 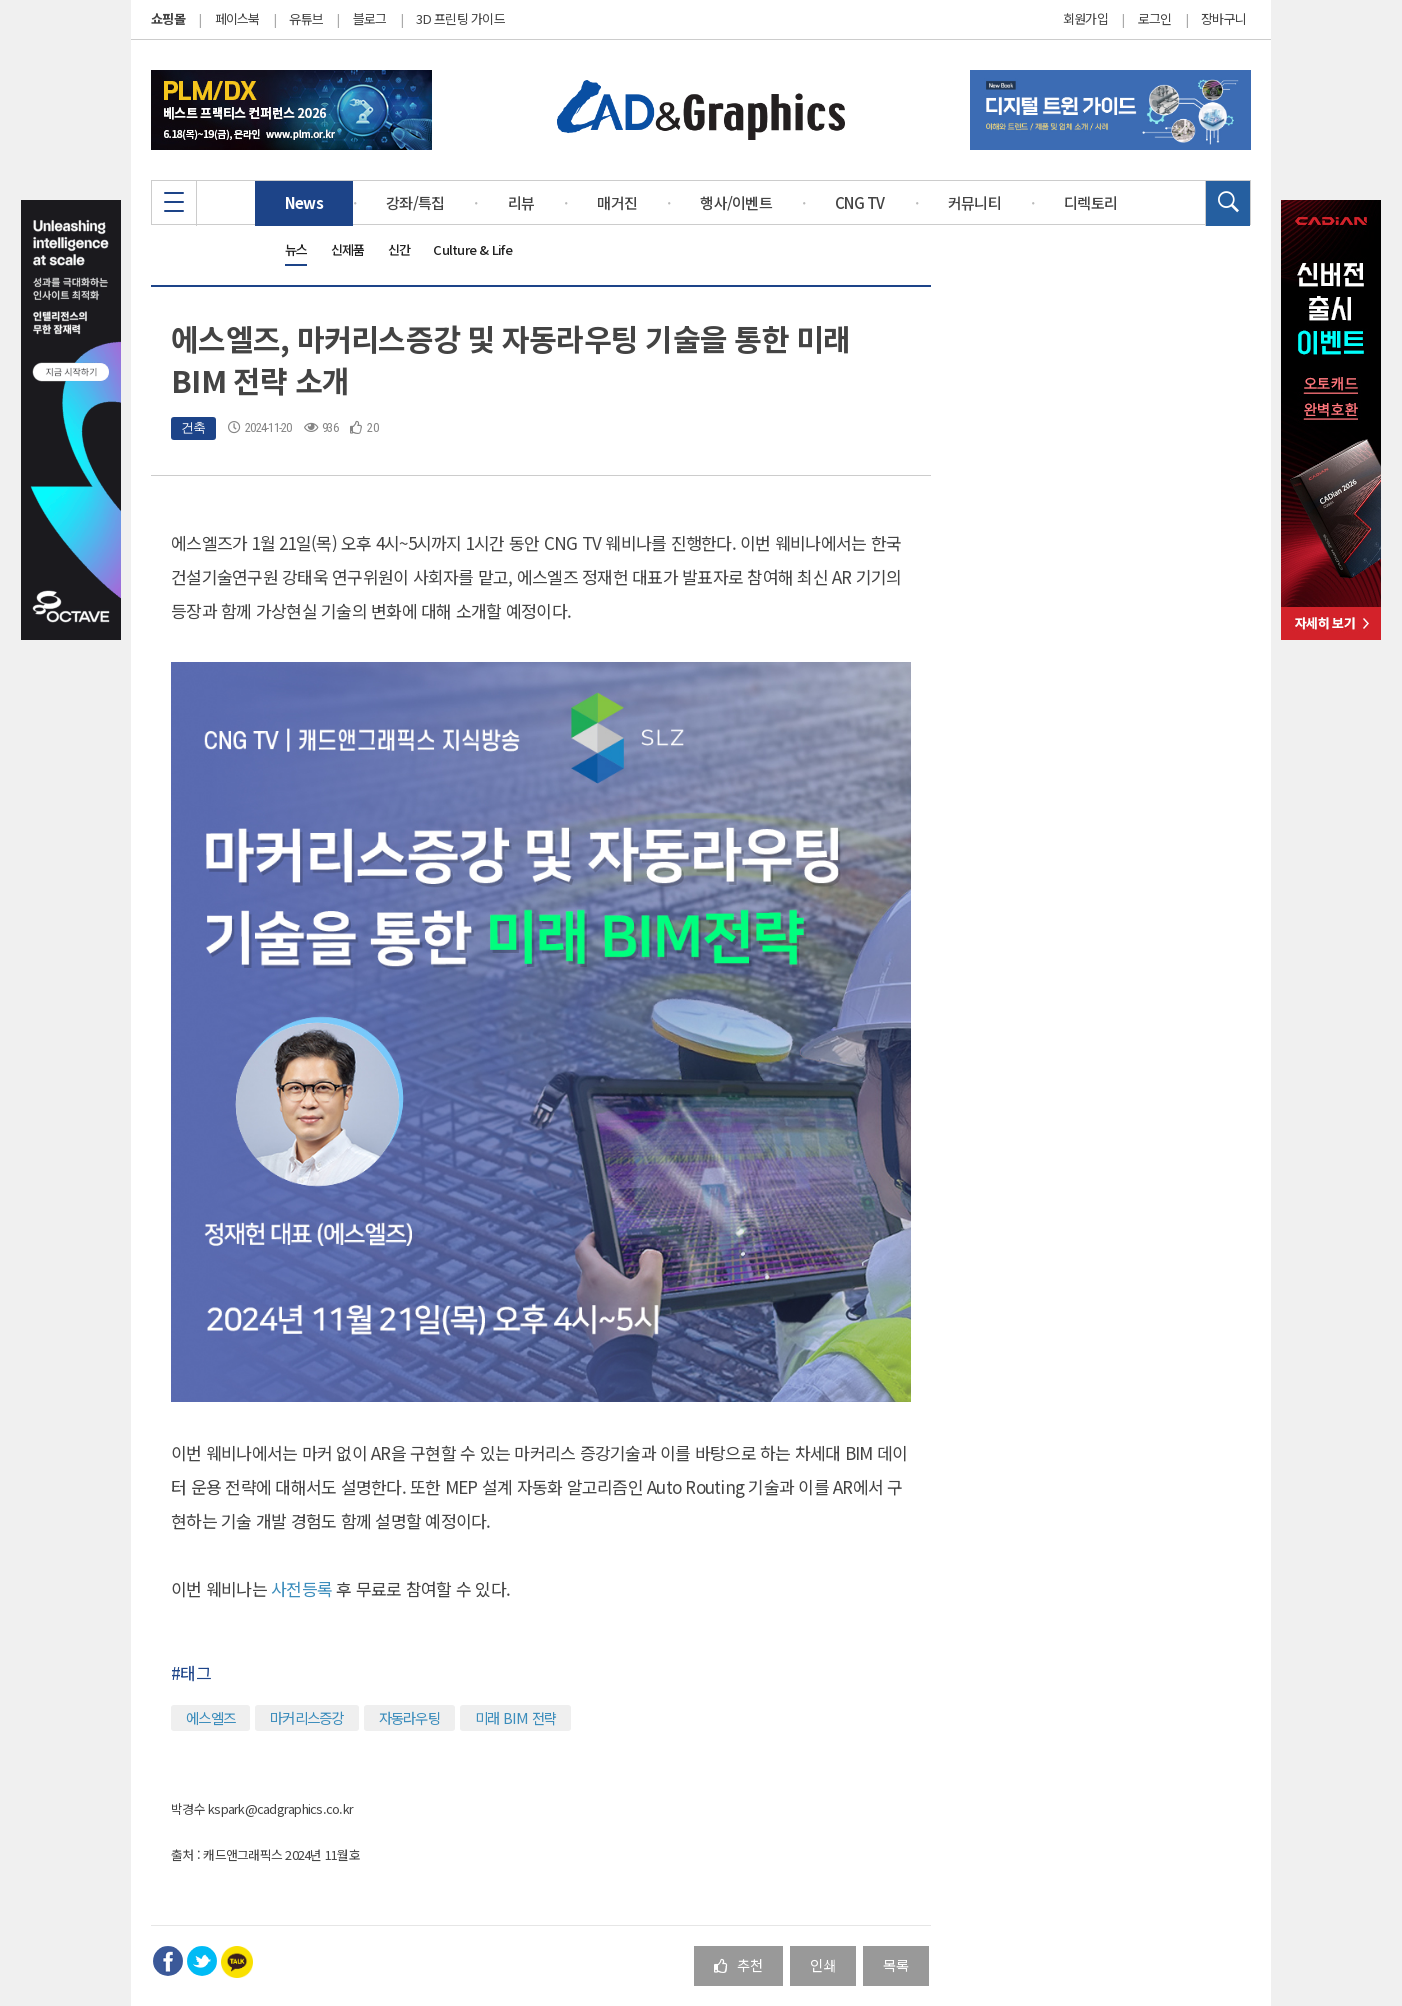 What do you see at coordinates (472, 249) in the screenshot?
I see `Culture & Life` at bounding box center [472, 249].